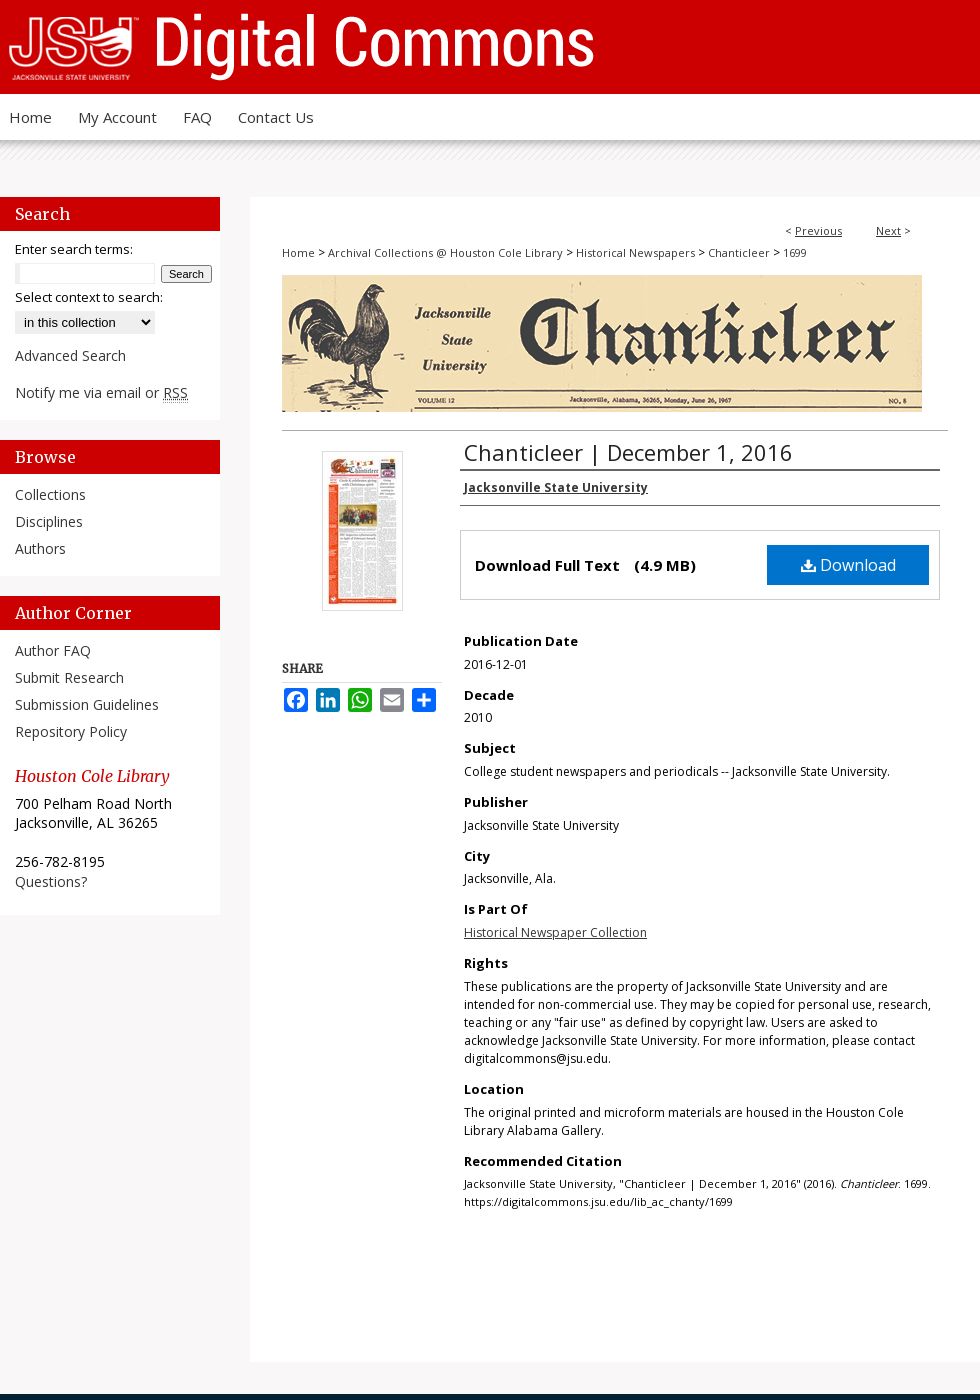 The image size is (980, 1400). What do you see at coordinates (739, 252) in the screenshot?
I see `Chanticleer` at bounding box center [739, 252].